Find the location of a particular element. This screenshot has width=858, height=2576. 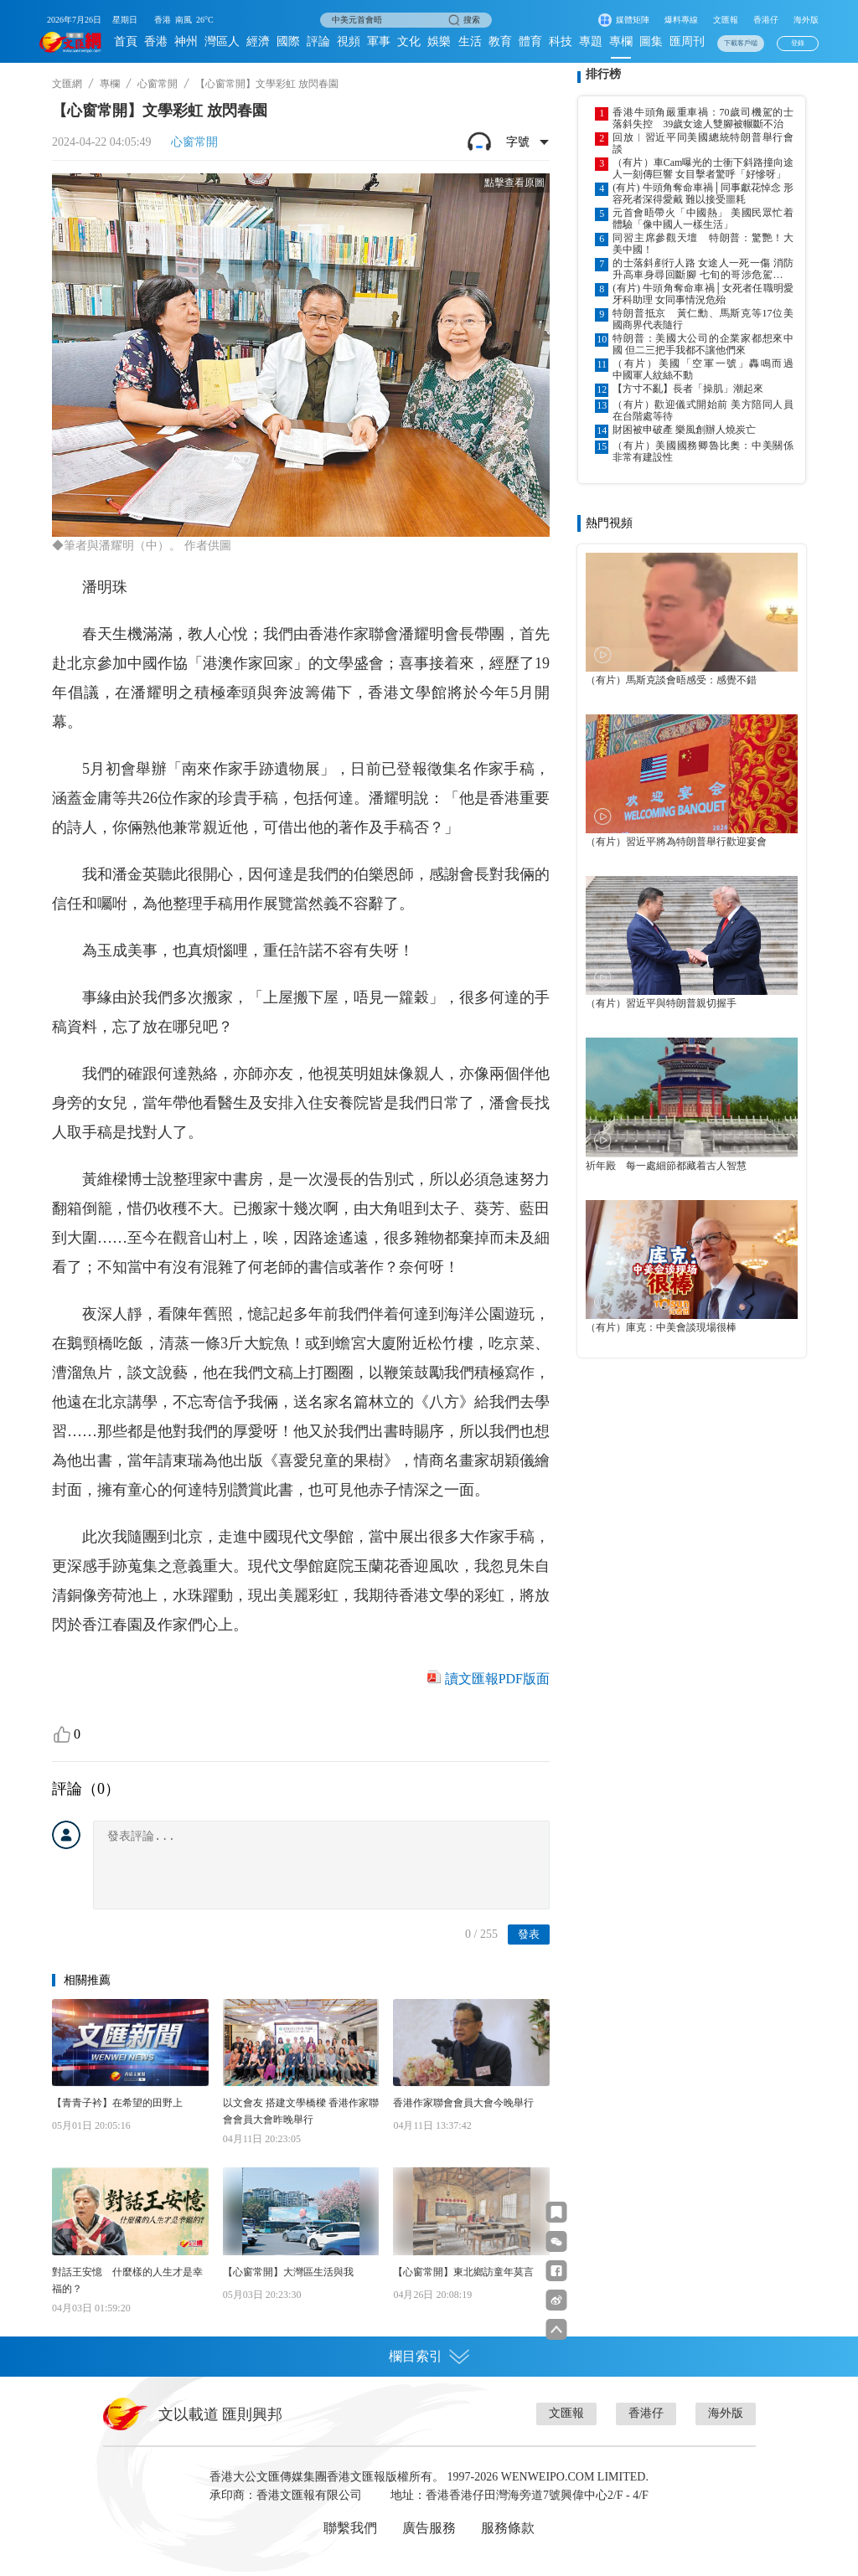

元首會晤帶火「中國熱」 美國民眾忙着體驗「像中國人一樣生活」 is located at coordinates (702, 218).